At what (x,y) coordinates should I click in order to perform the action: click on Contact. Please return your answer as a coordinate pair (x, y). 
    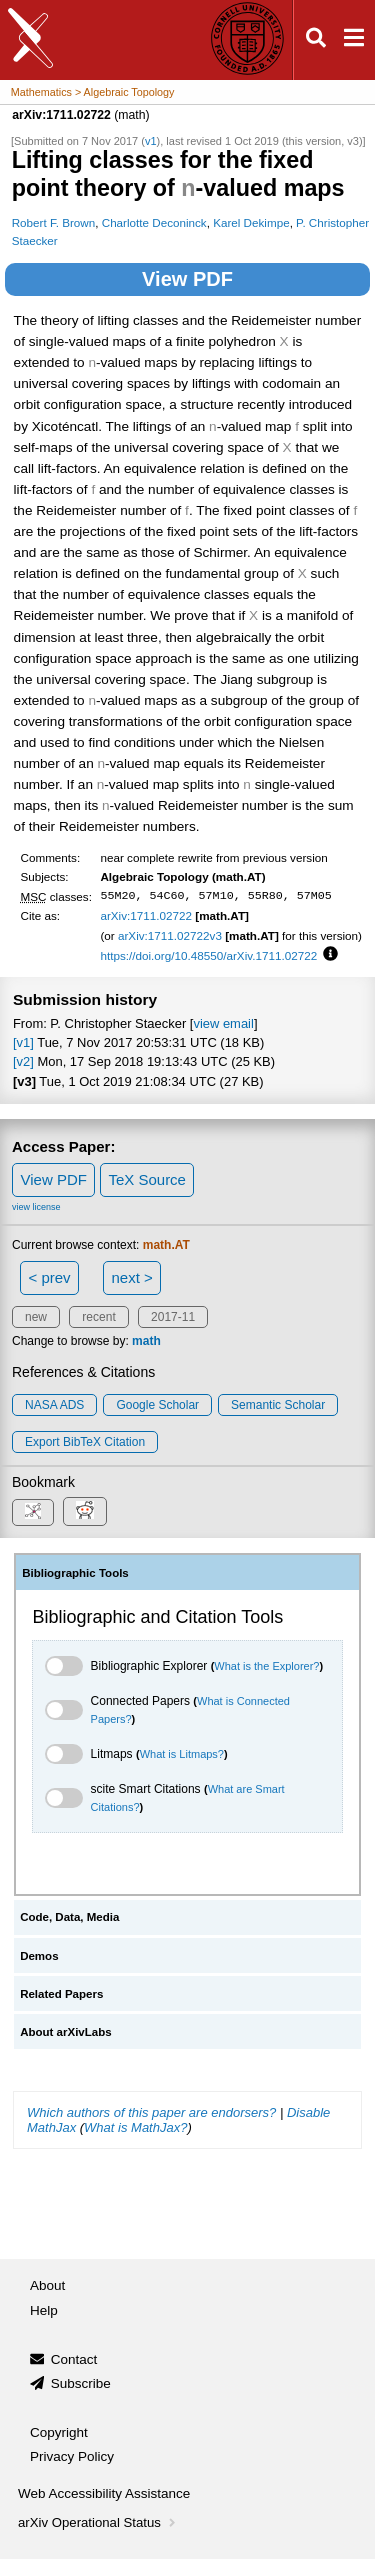
    Looking at the image, I should click on (74, 2359).